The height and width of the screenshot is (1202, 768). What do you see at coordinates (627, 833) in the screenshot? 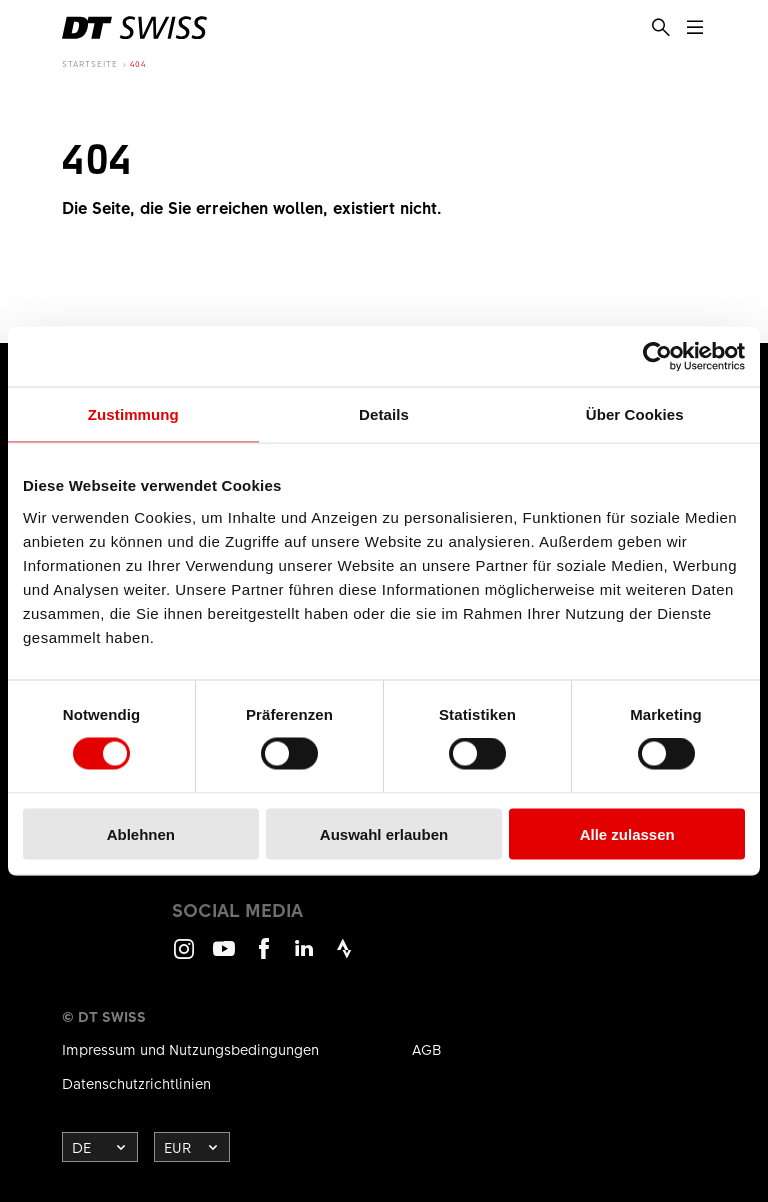
I see `Alle zulassen` at bounding box center [627, 833].